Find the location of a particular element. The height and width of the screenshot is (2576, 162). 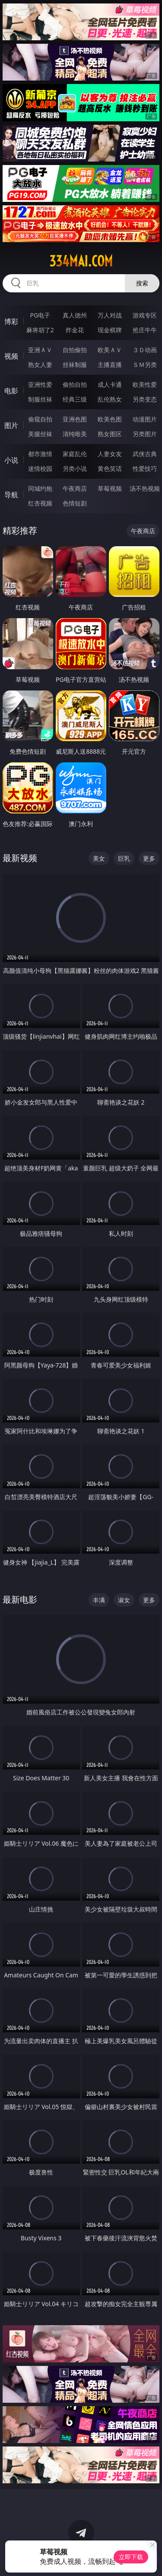

欧美ＡＶ is located at coordinates (110, 350).